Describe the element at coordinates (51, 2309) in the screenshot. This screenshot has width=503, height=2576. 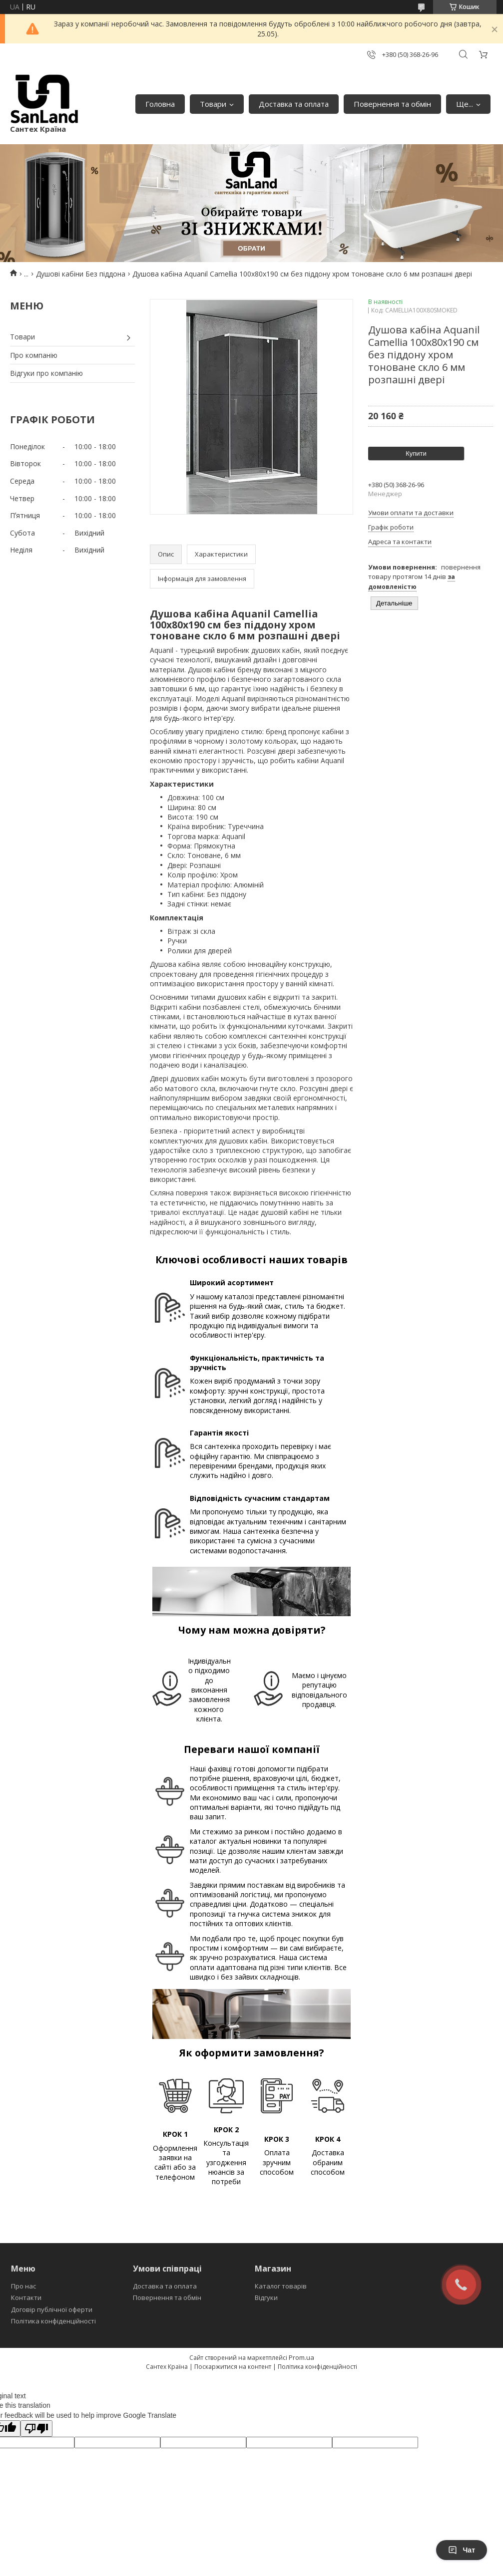
I see `Договір публічної оферти` at that location.